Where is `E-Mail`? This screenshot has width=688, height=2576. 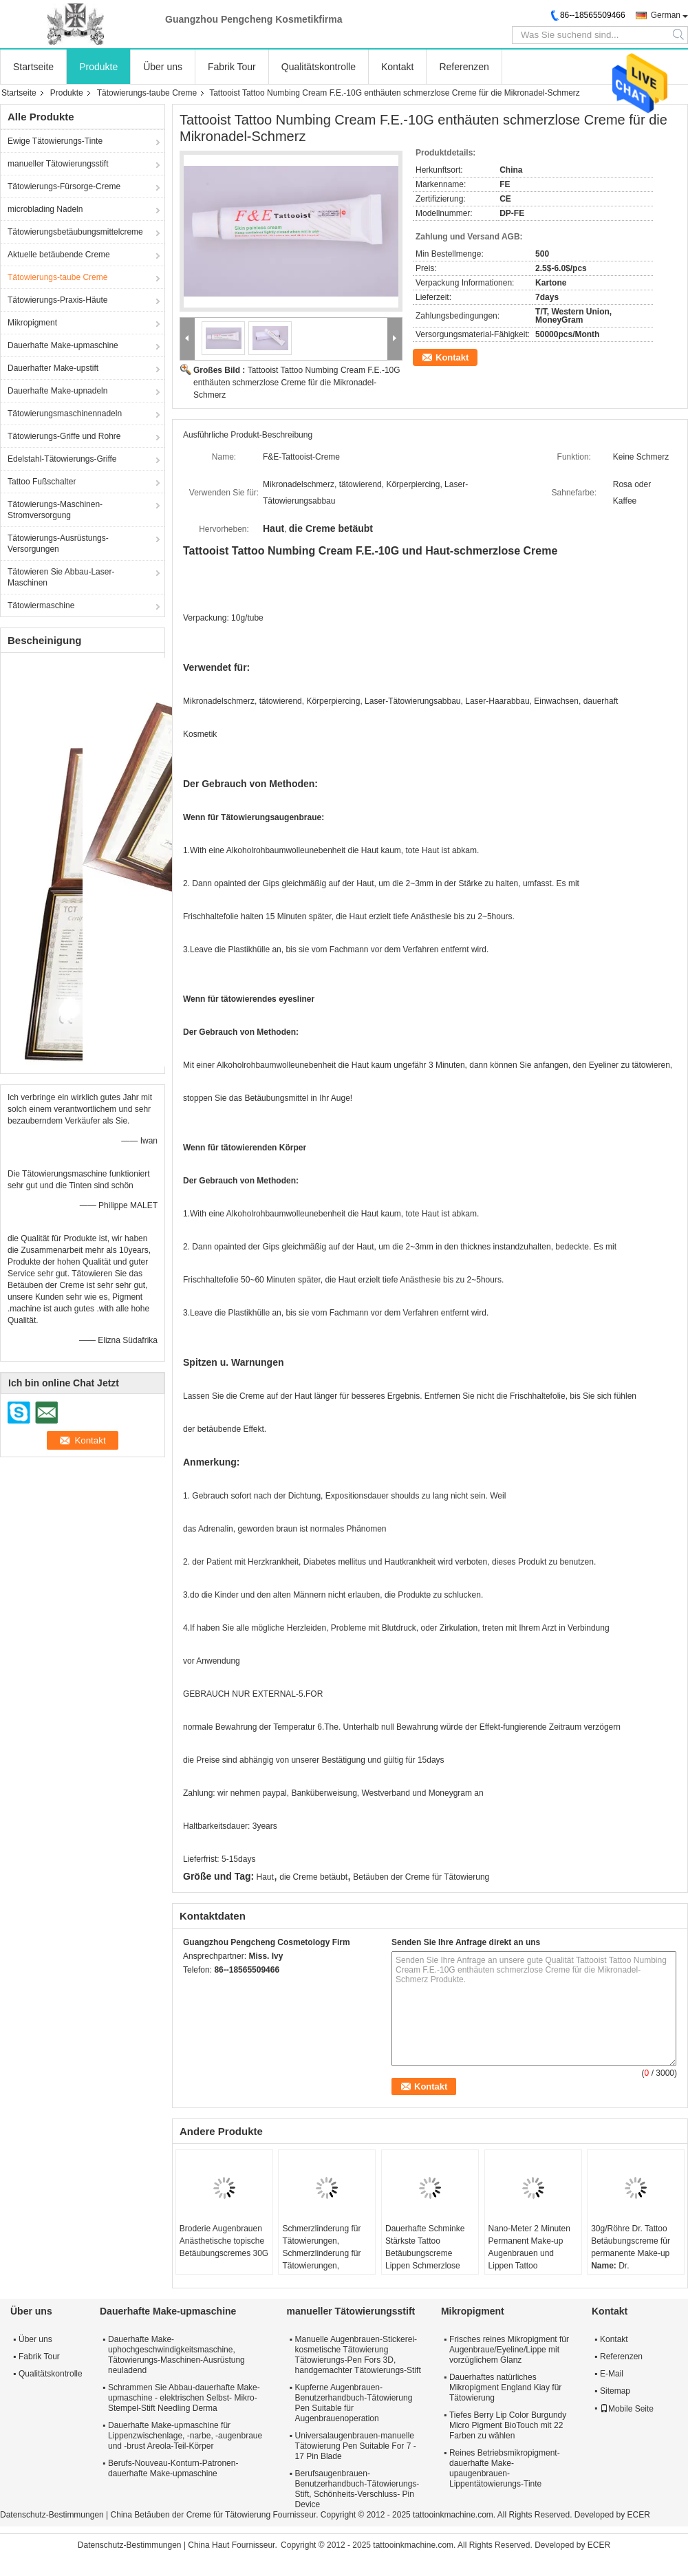
E-Mail is located at coordinates (611, 2374).